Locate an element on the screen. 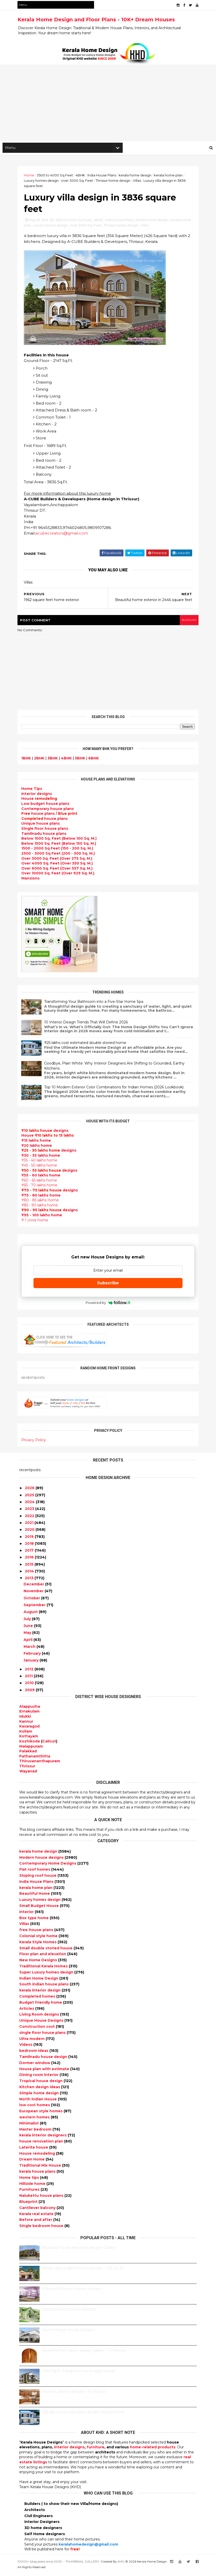  Tamilnadu house design is located at coordinates (43, 2059).